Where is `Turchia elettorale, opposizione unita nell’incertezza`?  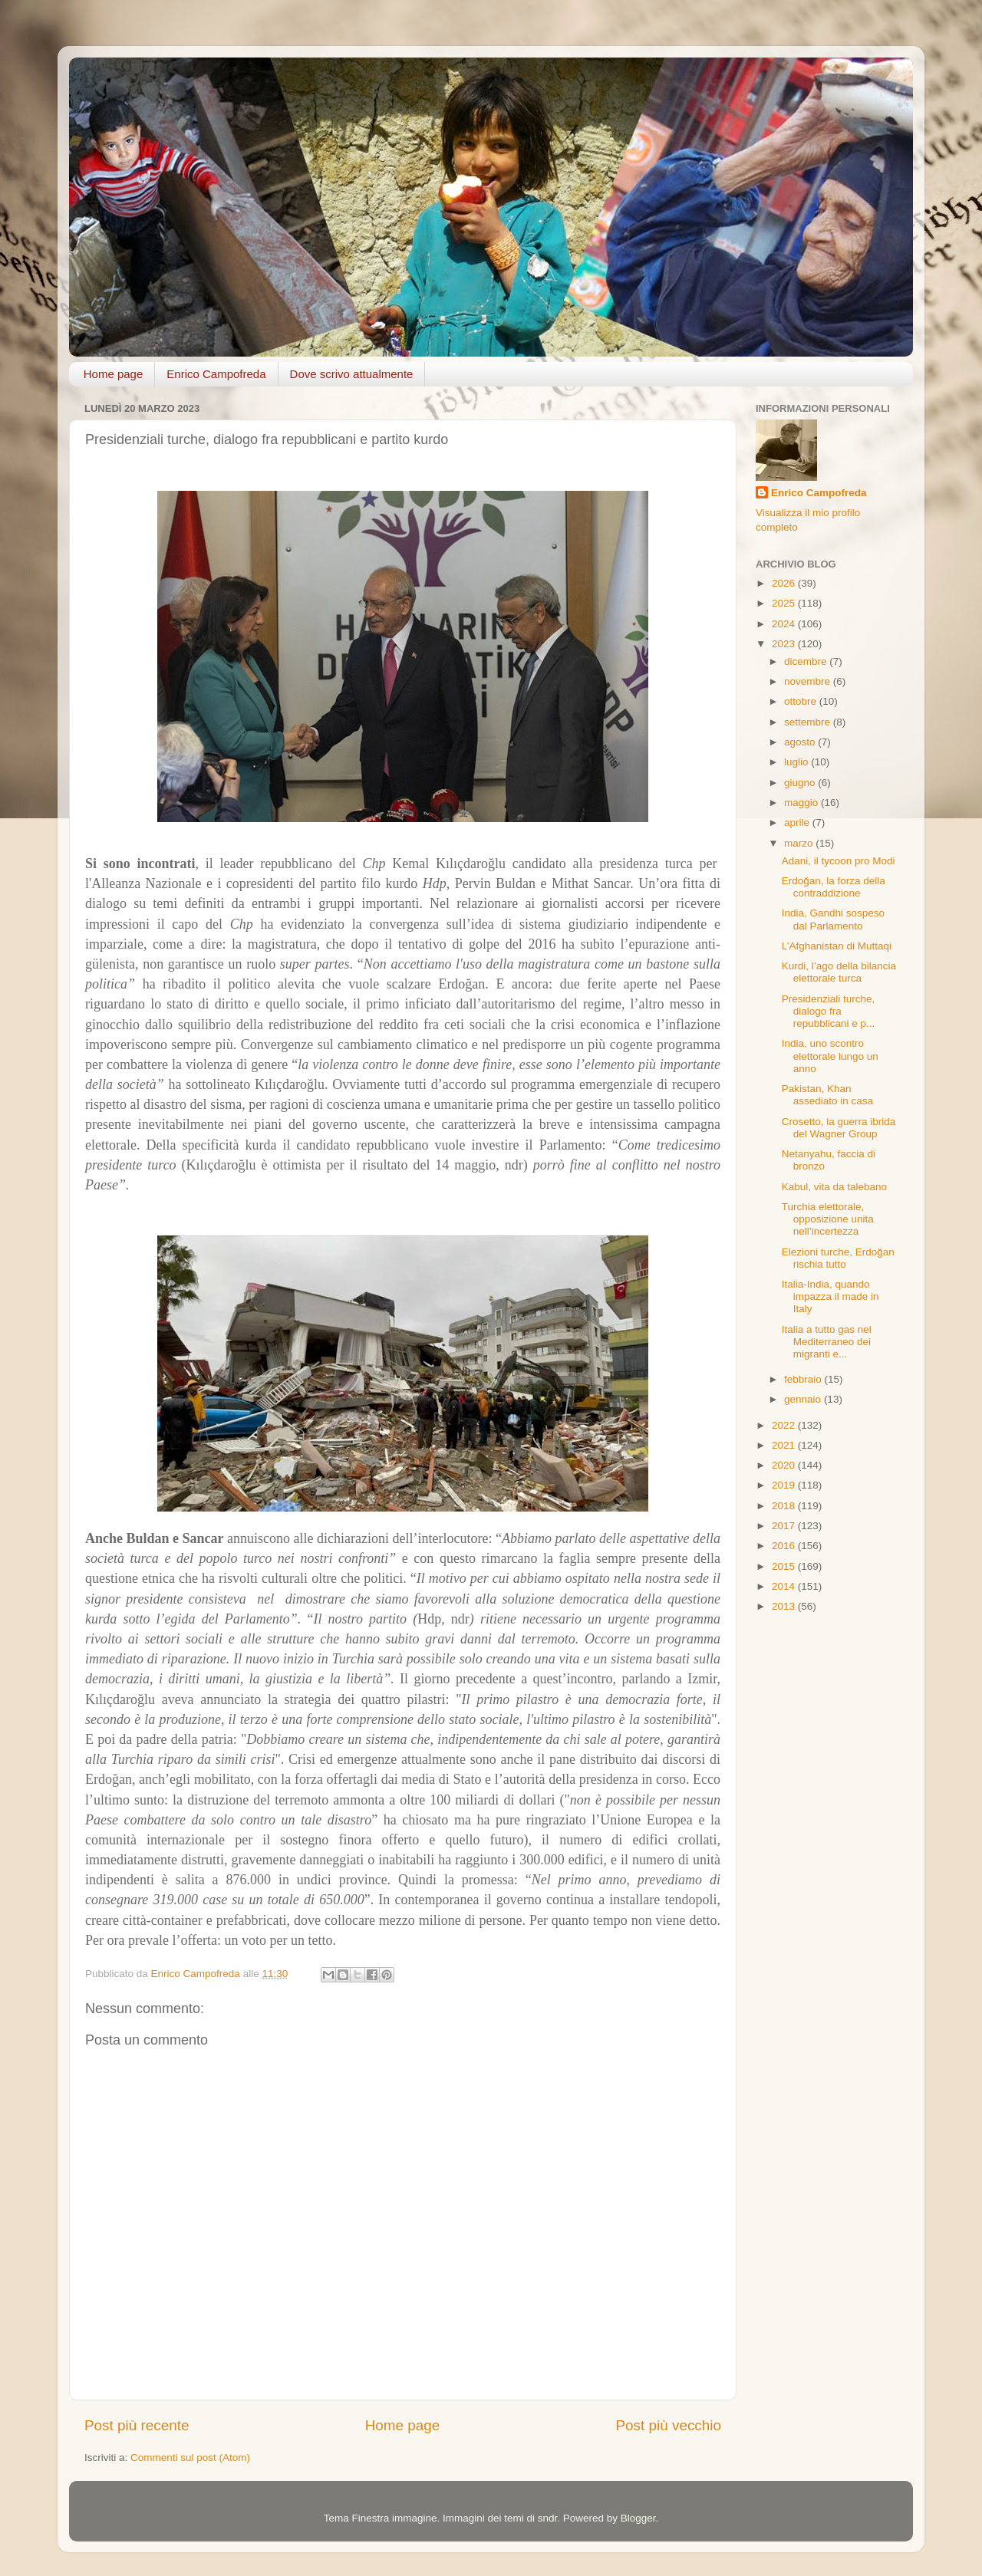
Turchia elettorale, opposizione unita nell’incertezza is located at coordinates (828, 1219).